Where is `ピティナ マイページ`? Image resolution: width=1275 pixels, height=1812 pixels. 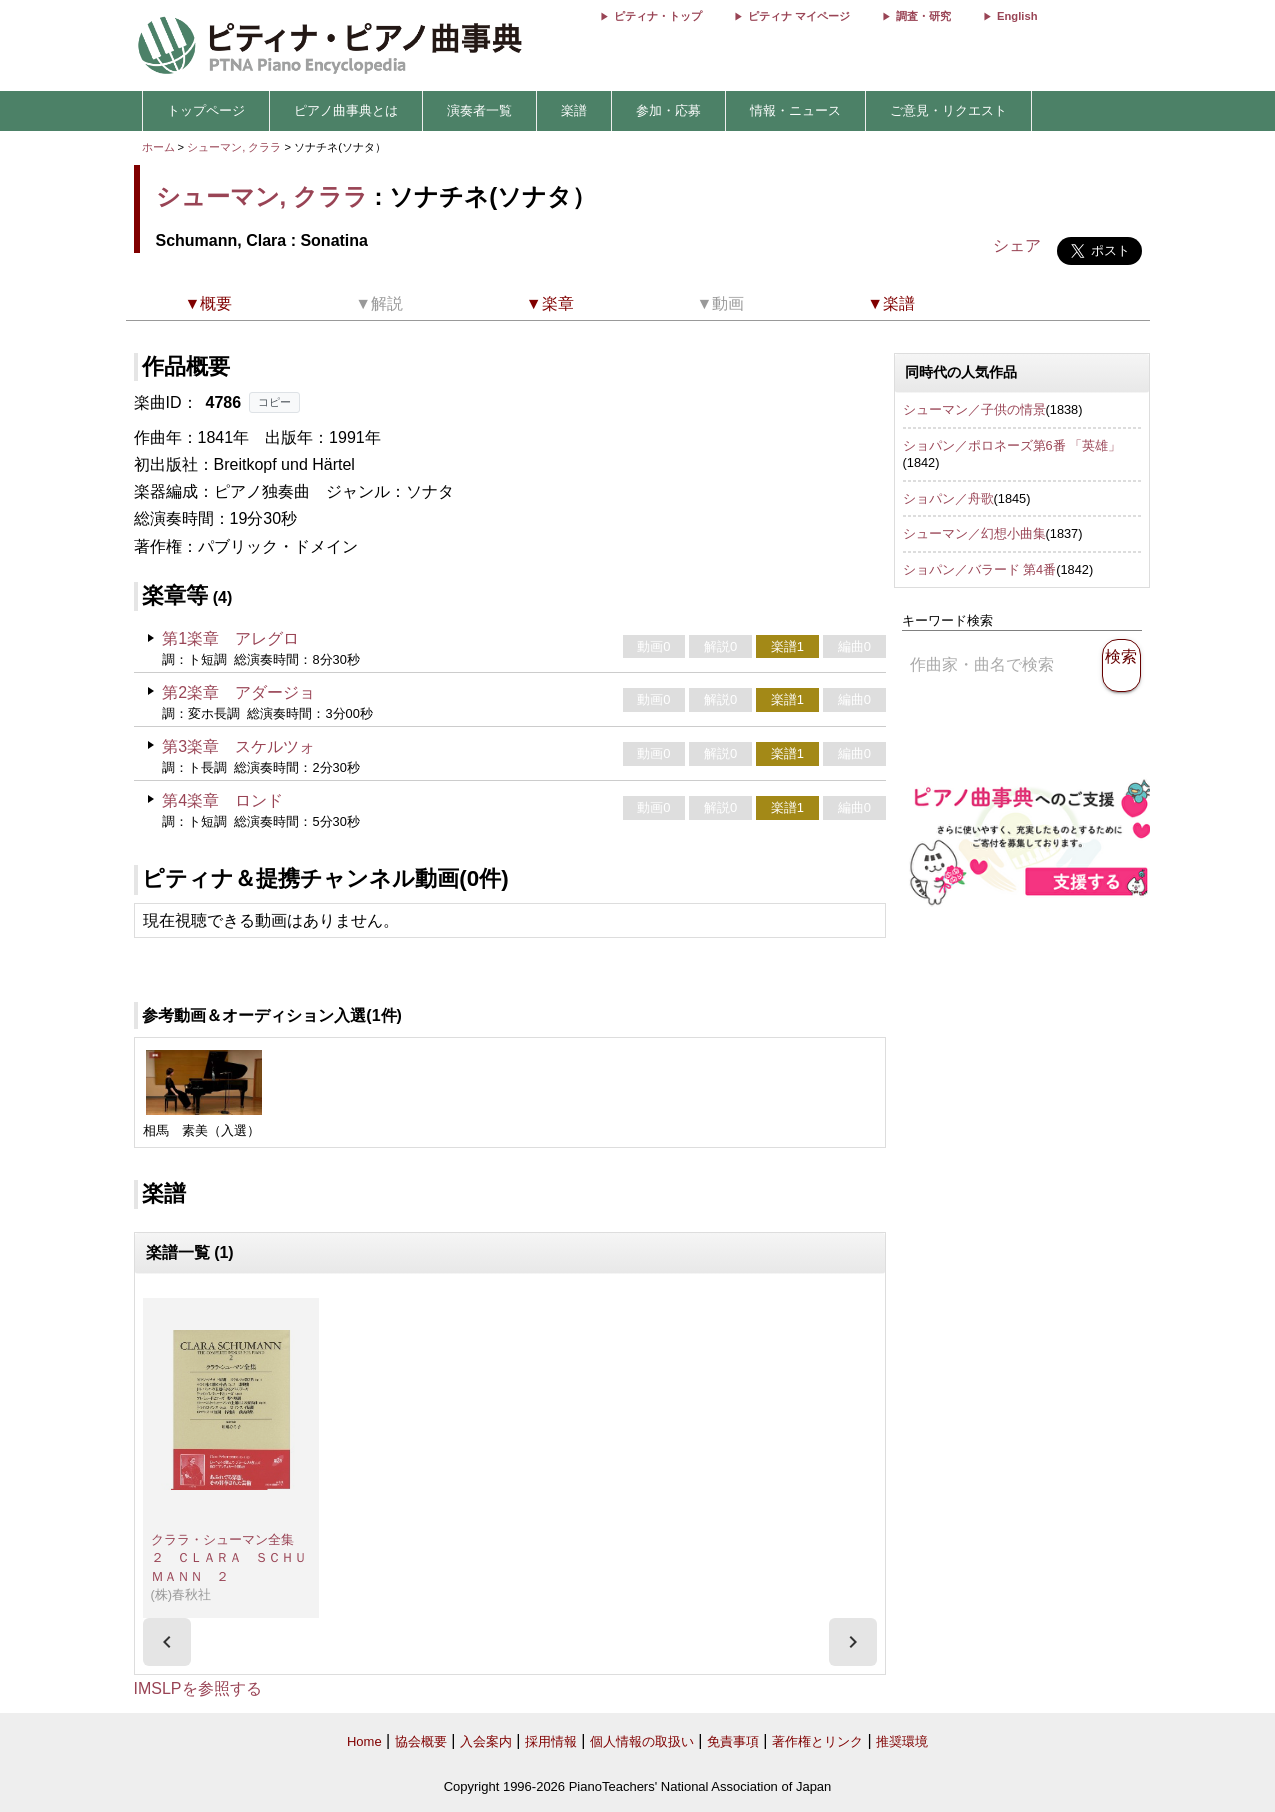 ピティナ マイページ is located at coordinates (799, 16).